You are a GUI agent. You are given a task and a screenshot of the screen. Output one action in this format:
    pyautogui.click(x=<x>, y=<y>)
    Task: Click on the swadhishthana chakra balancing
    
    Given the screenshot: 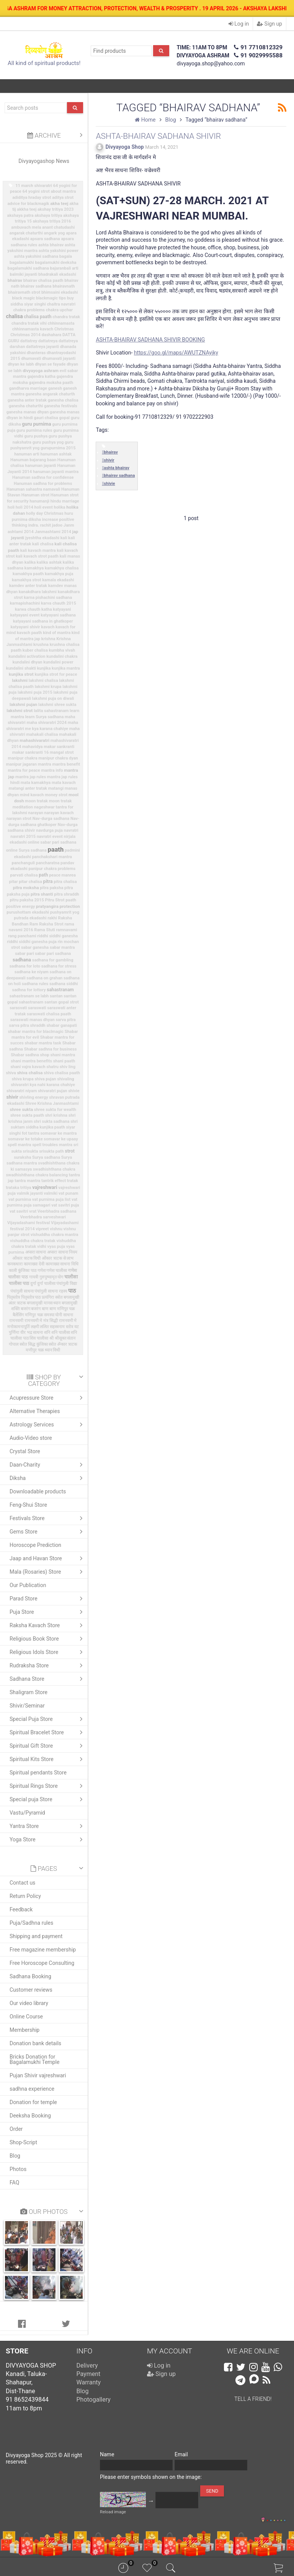 What is the action you would take?
    pyautogui.click(x=37, y=1175)
    